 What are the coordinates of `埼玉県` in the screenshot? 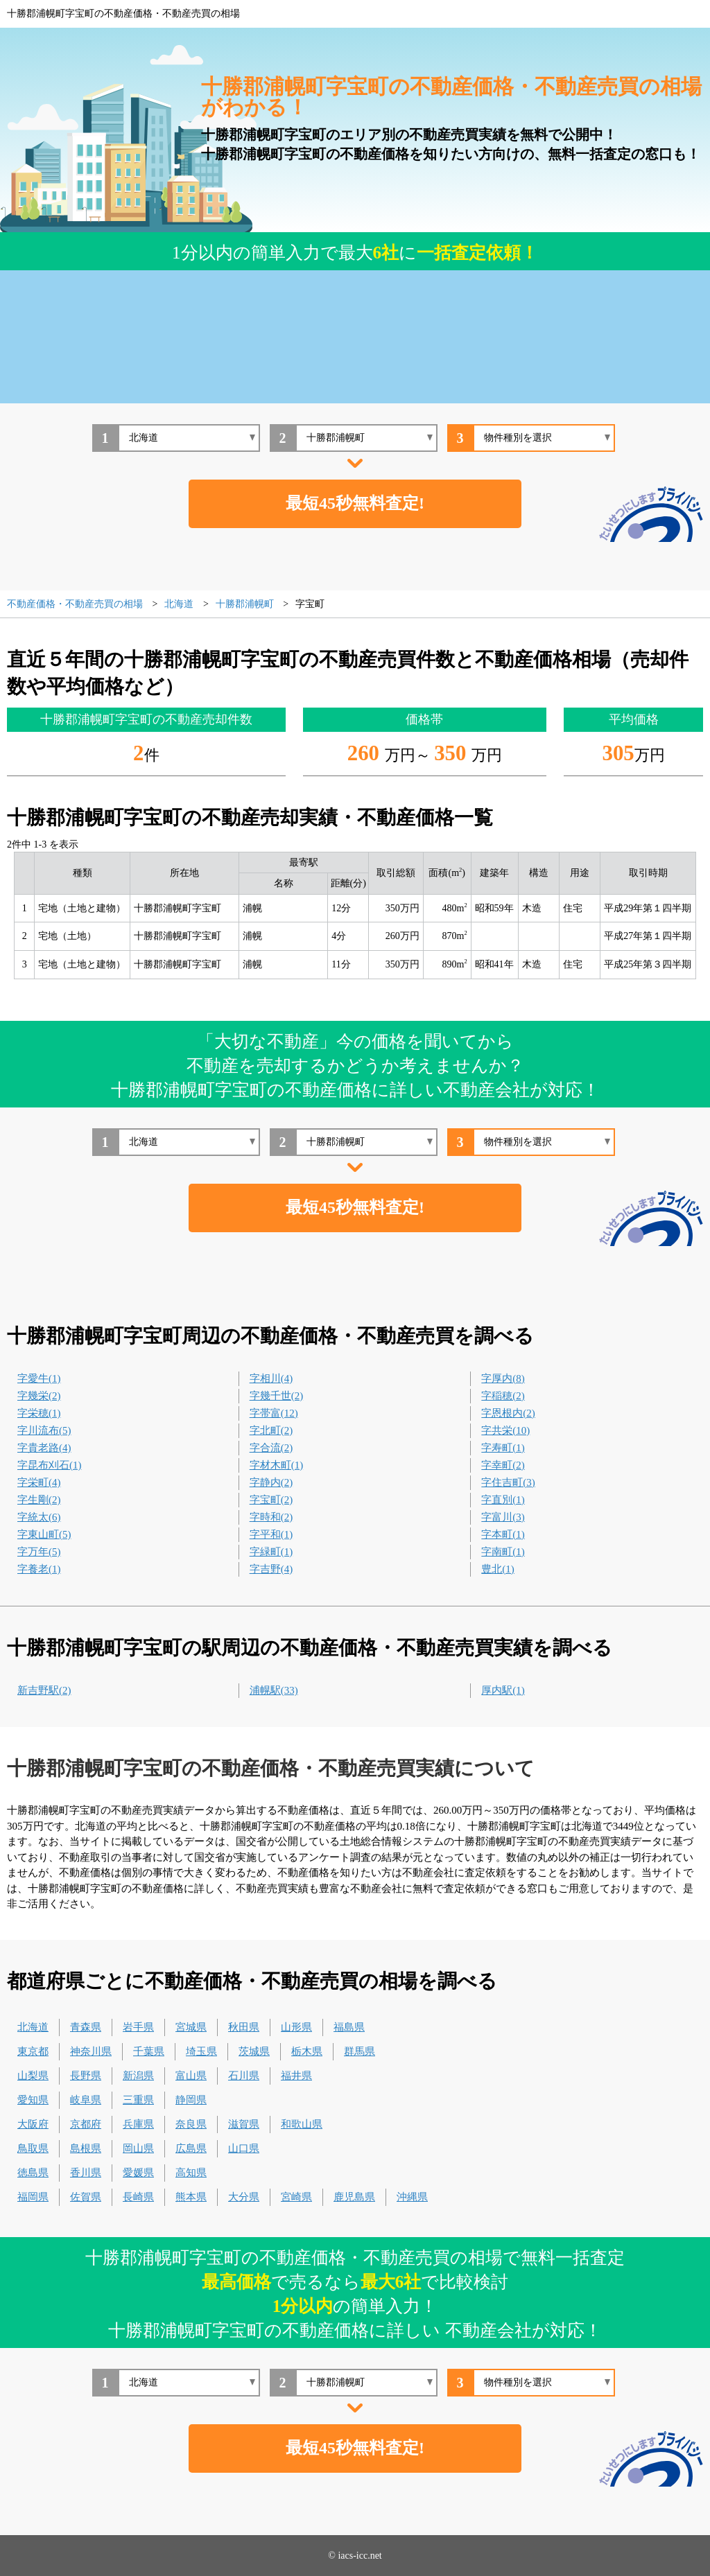 It's located at (201, 2051).